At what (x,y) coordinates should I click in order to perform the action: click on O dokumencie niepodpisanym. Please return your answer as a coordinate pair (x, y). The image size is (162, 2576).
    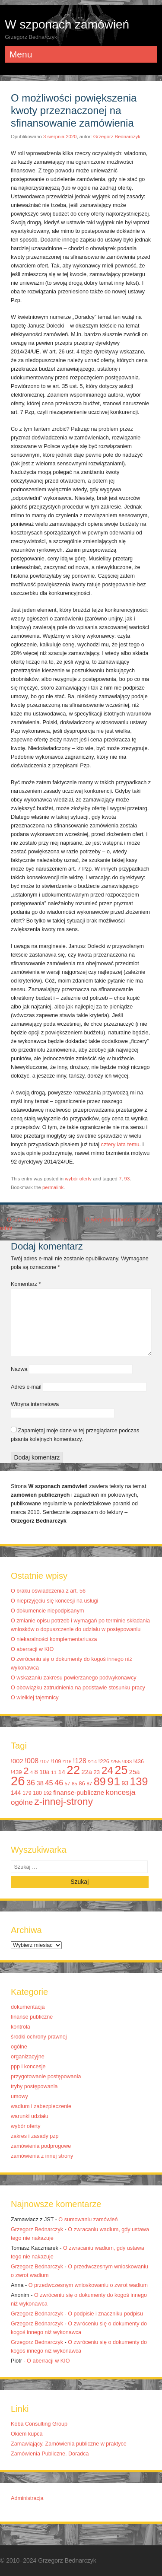
    Looking at the image, I should click on (47, 1611).